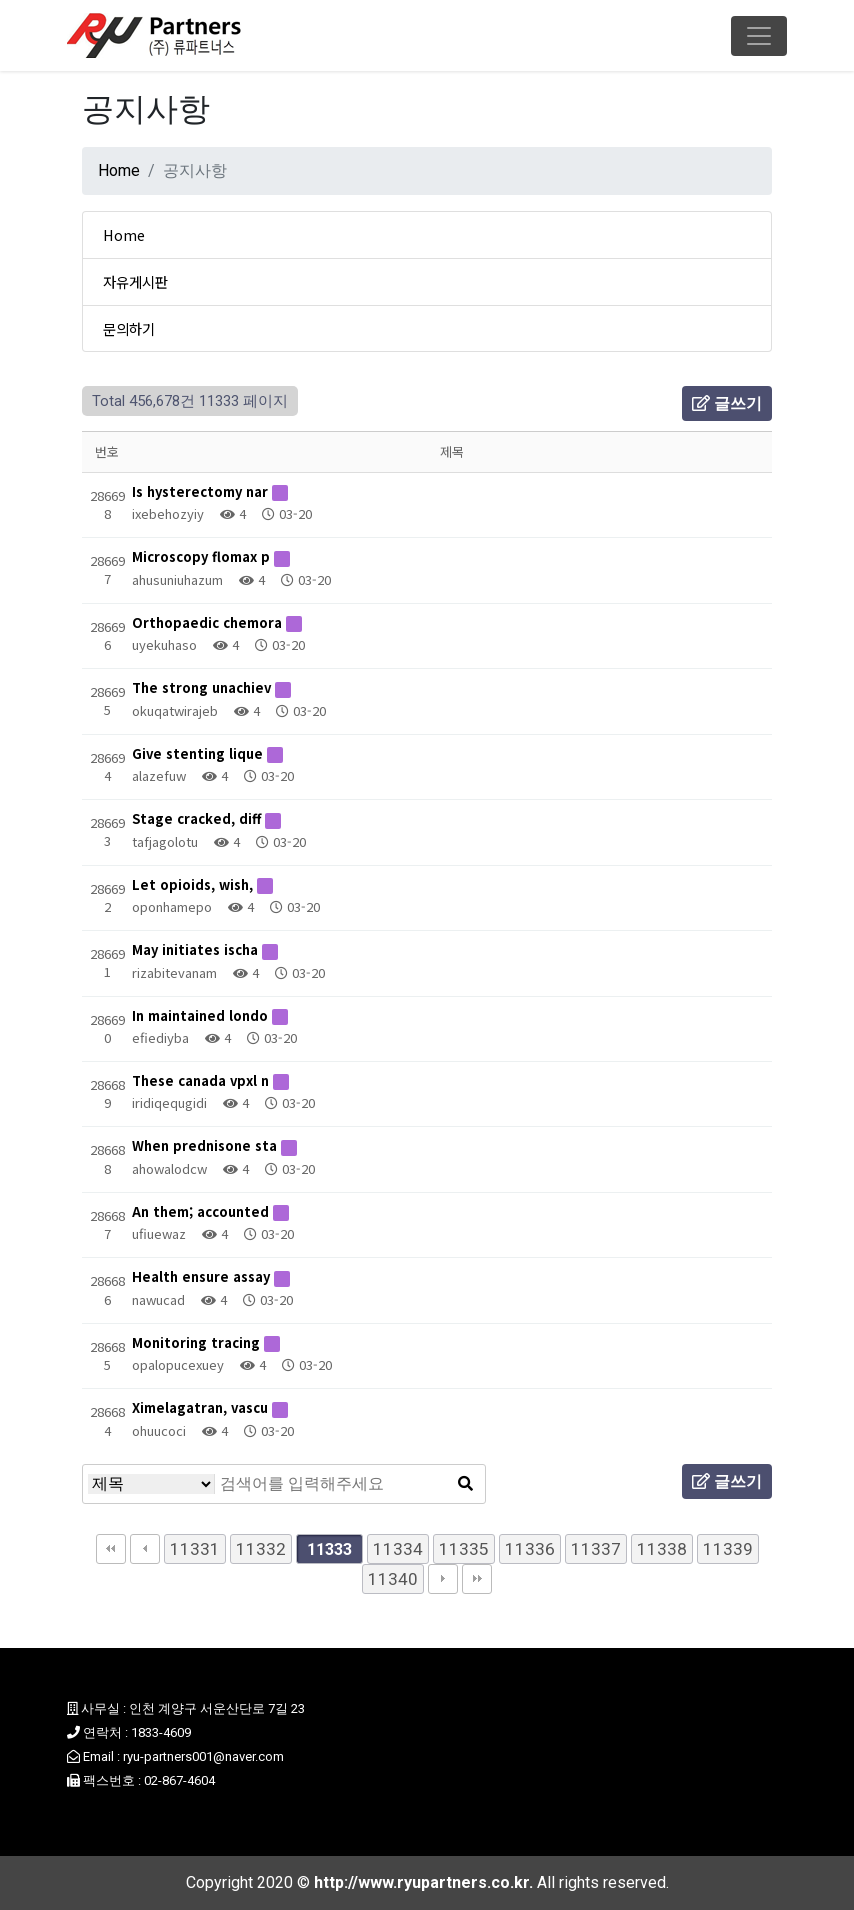  I want to click on Monitoring tracing, so click(198, 1342).